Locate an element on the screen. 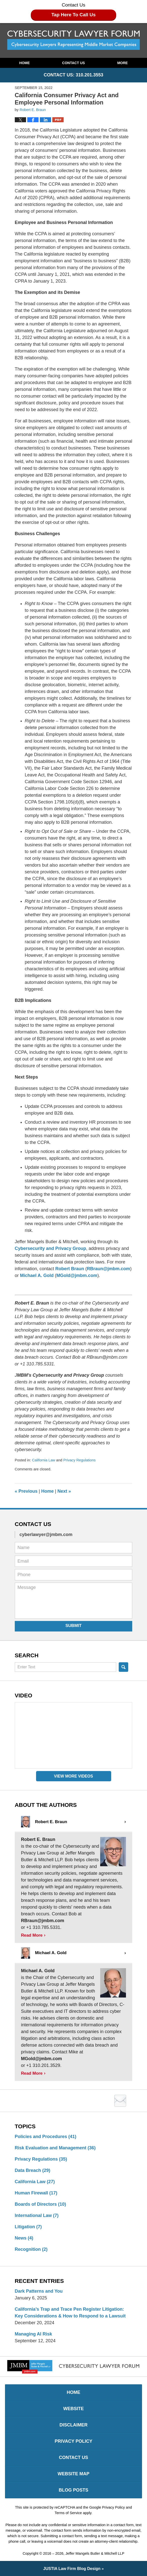  Search is located at coordinates (123, 1667).